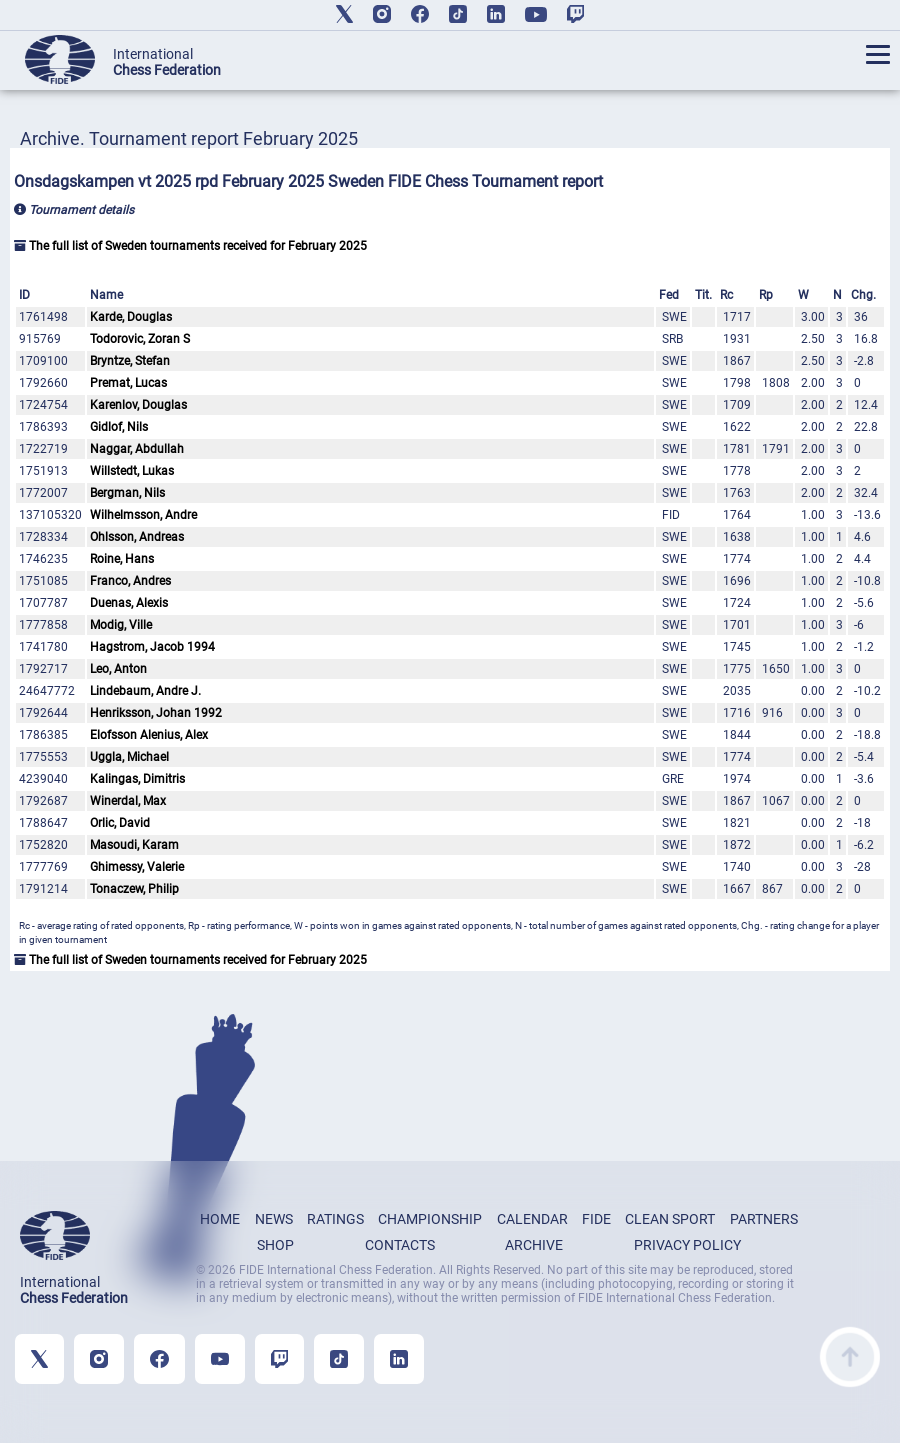  Describe the element at coordinates (129, 757) in the screenshot. I see `Uggla, Michael` at that location.